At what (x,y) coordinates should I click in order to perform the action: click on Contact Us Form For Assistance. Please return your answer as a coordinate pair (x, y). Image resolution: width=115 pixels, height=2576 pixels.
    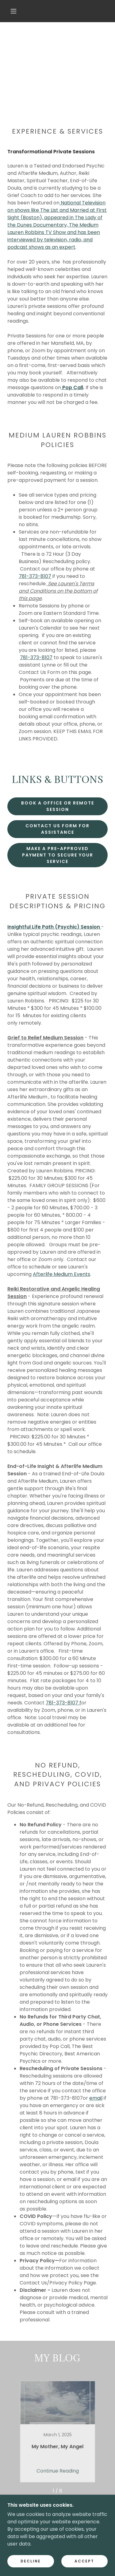
    Looking at the image, I should click on (57, 829).